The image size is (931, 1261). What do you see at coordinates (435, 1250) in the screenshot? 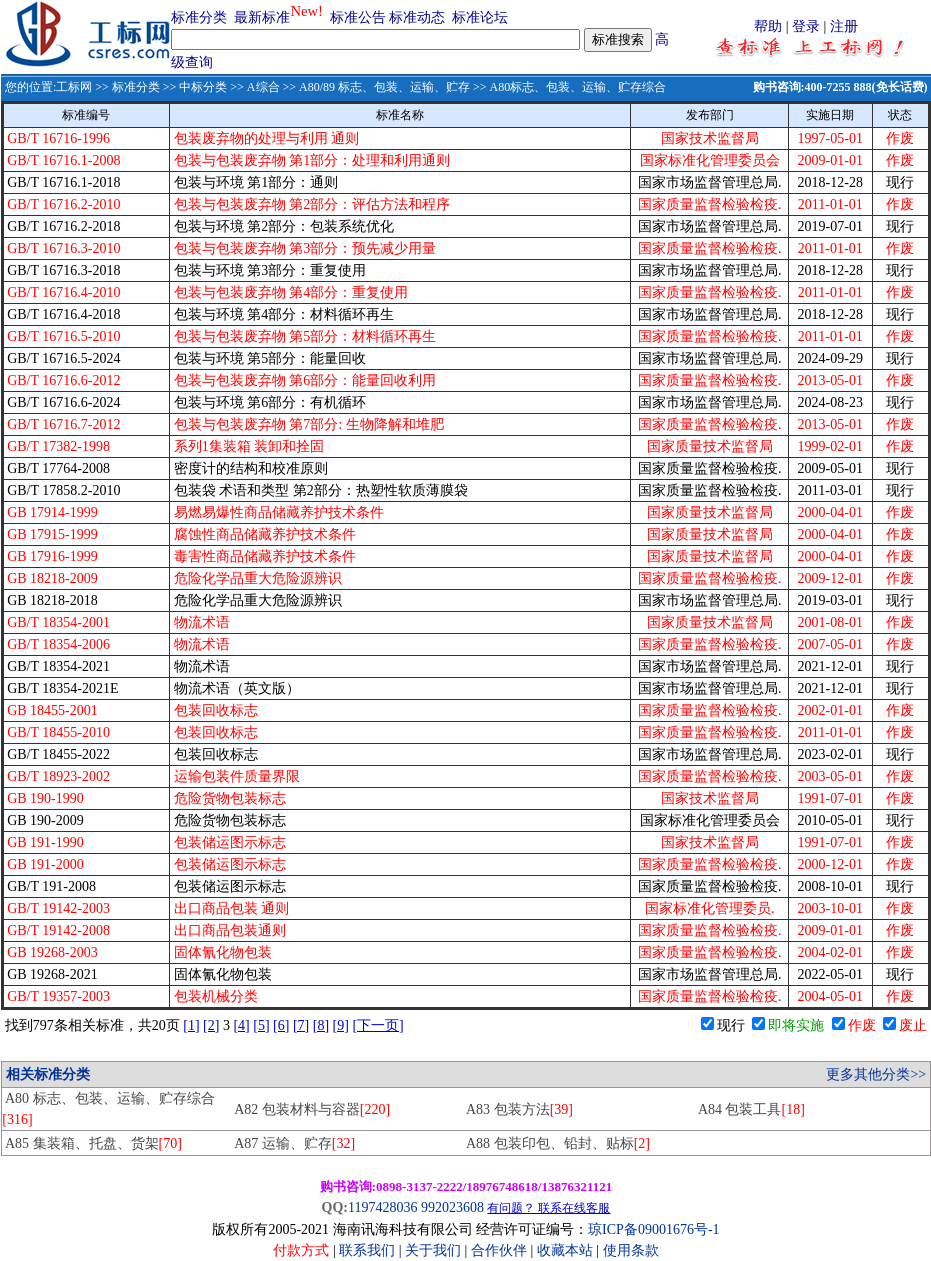
I see `关于我们` at bounding box center [435, 1250].